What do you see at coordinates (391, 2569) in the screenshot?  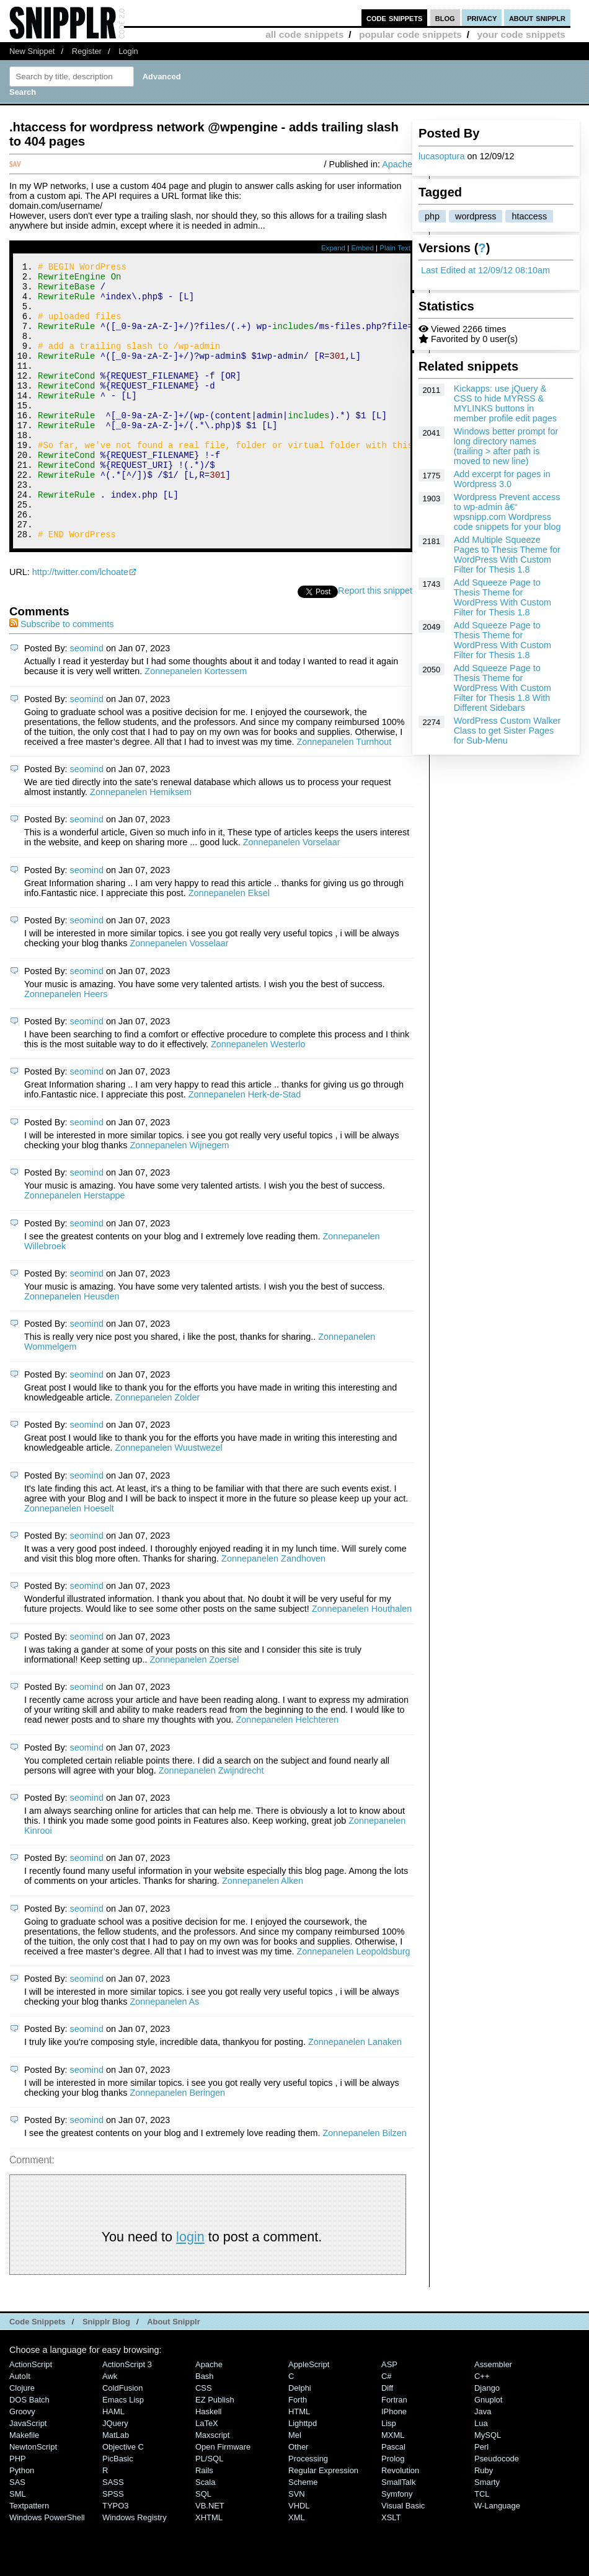 I see `XSLT` at bounding box center [391, 2569].